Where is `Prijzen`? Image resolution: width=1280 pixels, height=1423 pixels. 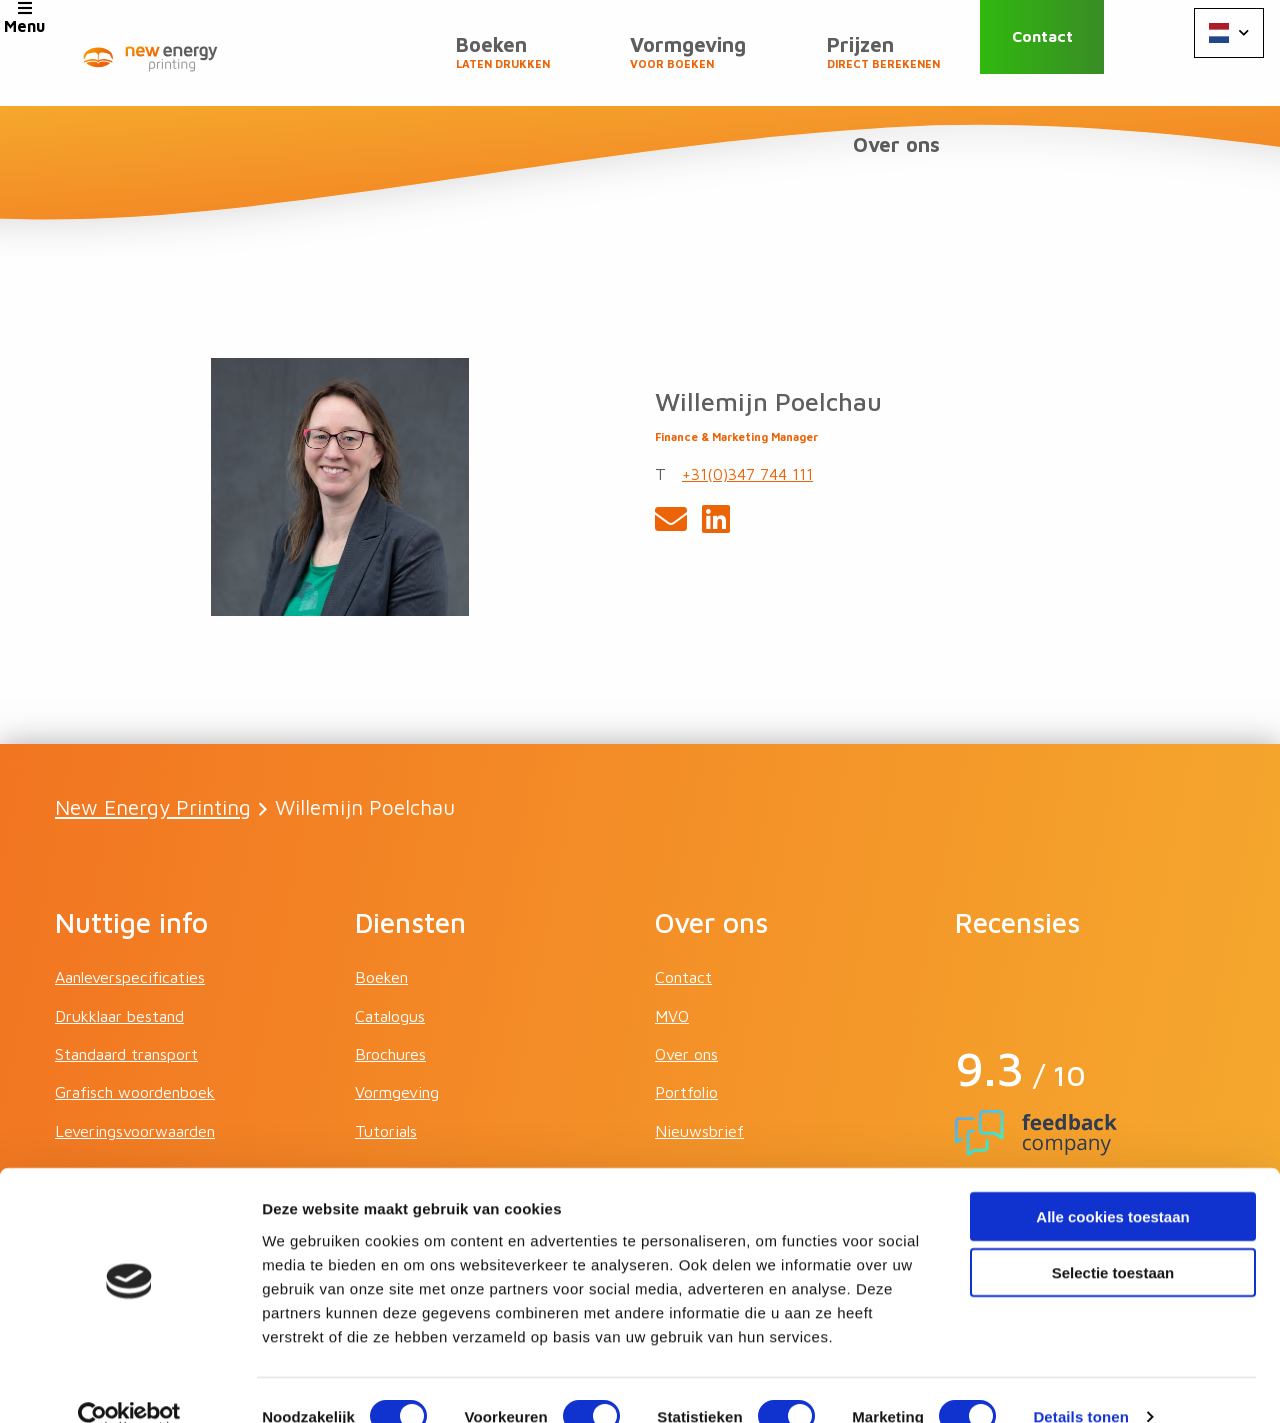
Prijzen is located at coordinates (740, 61).